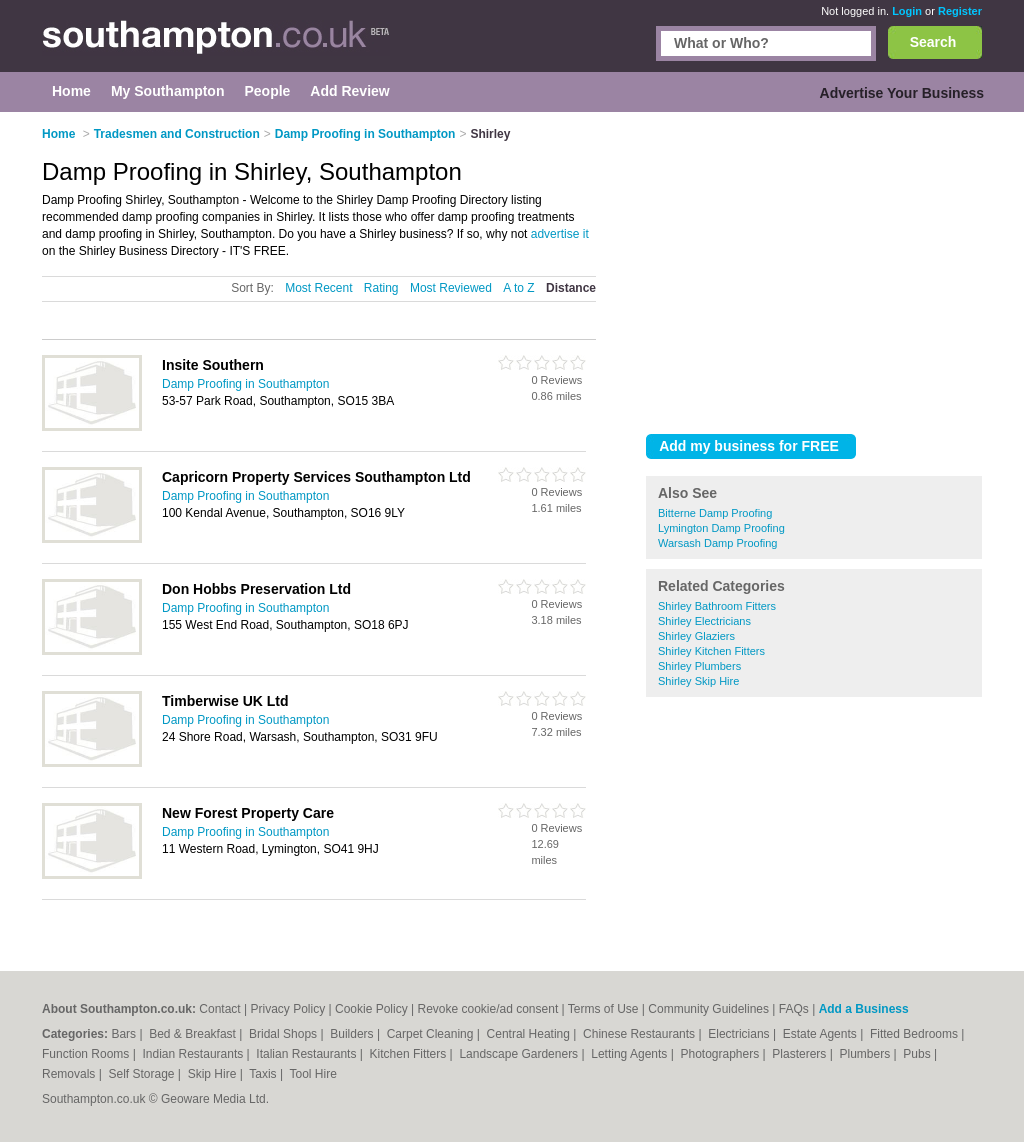 The height and width of the screenshot is (1142, 1024). What do you see at coordinates (708, 1009) in the screenshot?
I see `Community Guidelines` at bounding box center [708, 1009].